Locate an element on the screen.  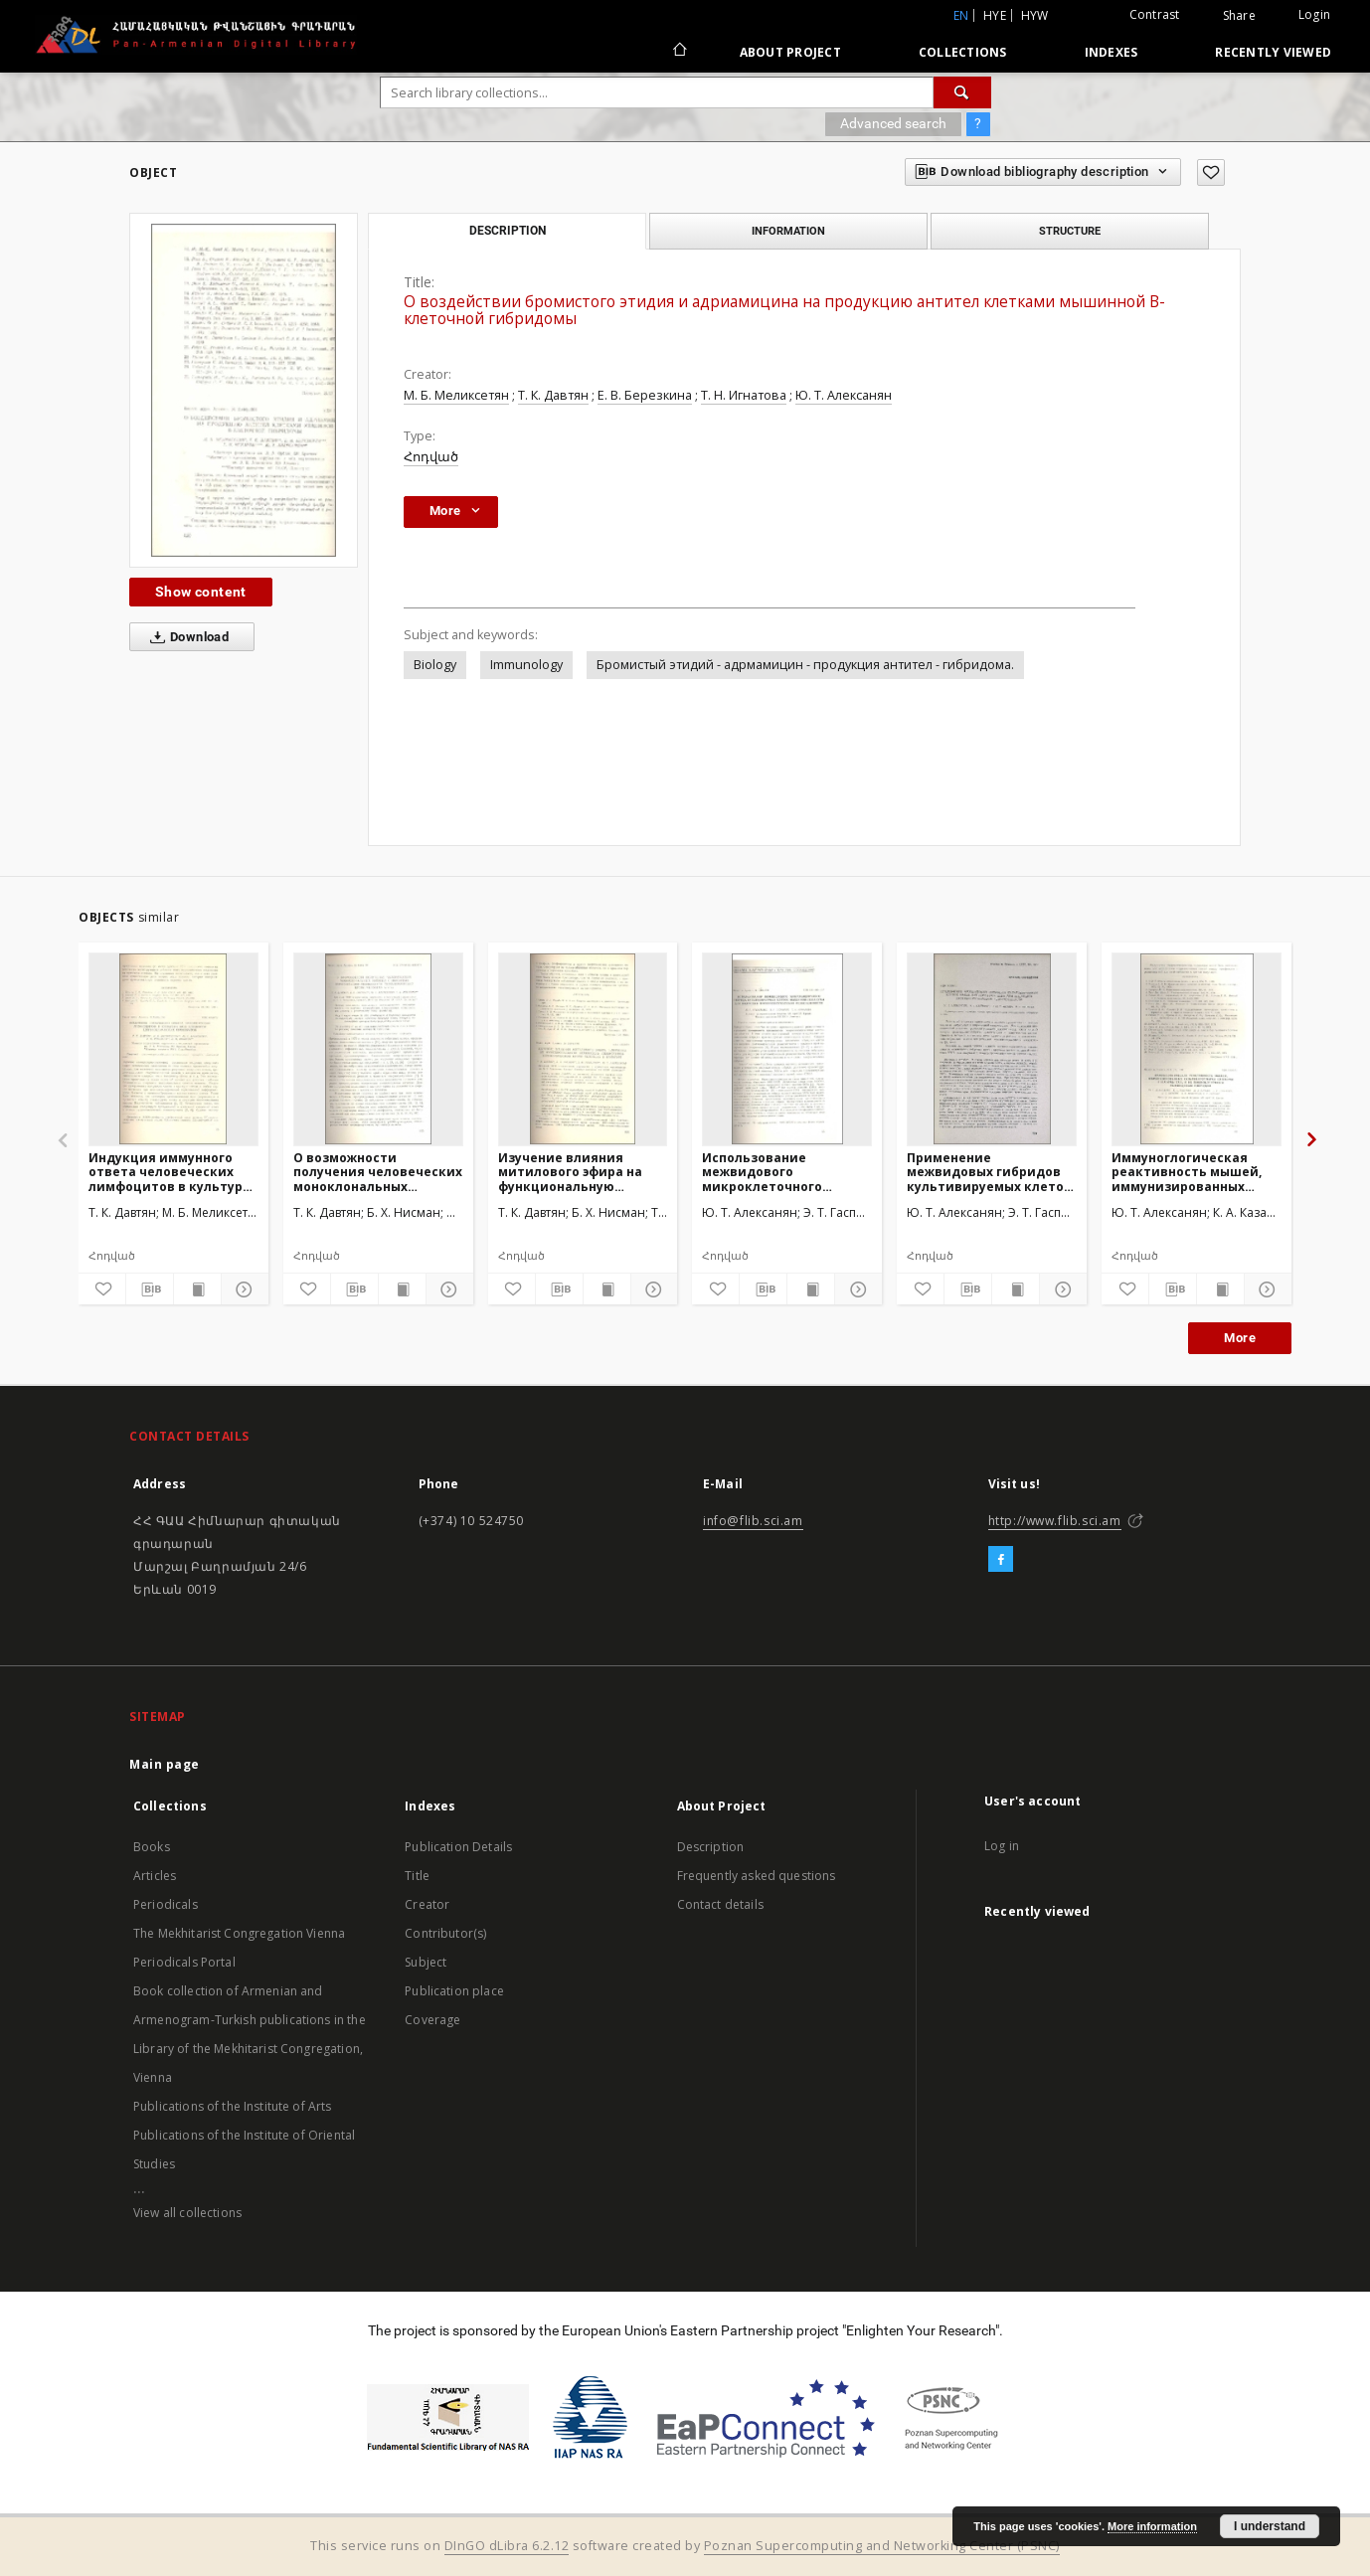
Login is located at coordinates (1314, 14).